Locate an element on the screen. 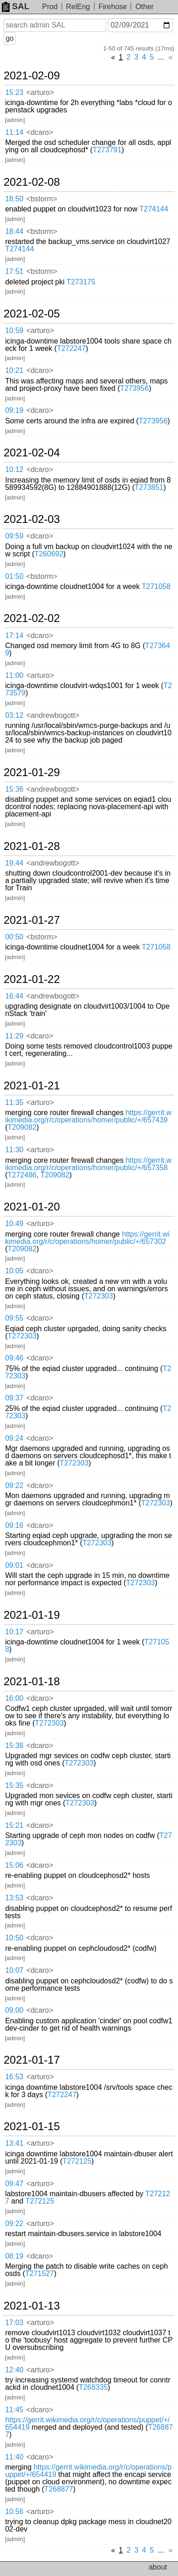 This screenshot has height=2576, width=178. 2021-01-20 is located at coordinates (32, 1206).